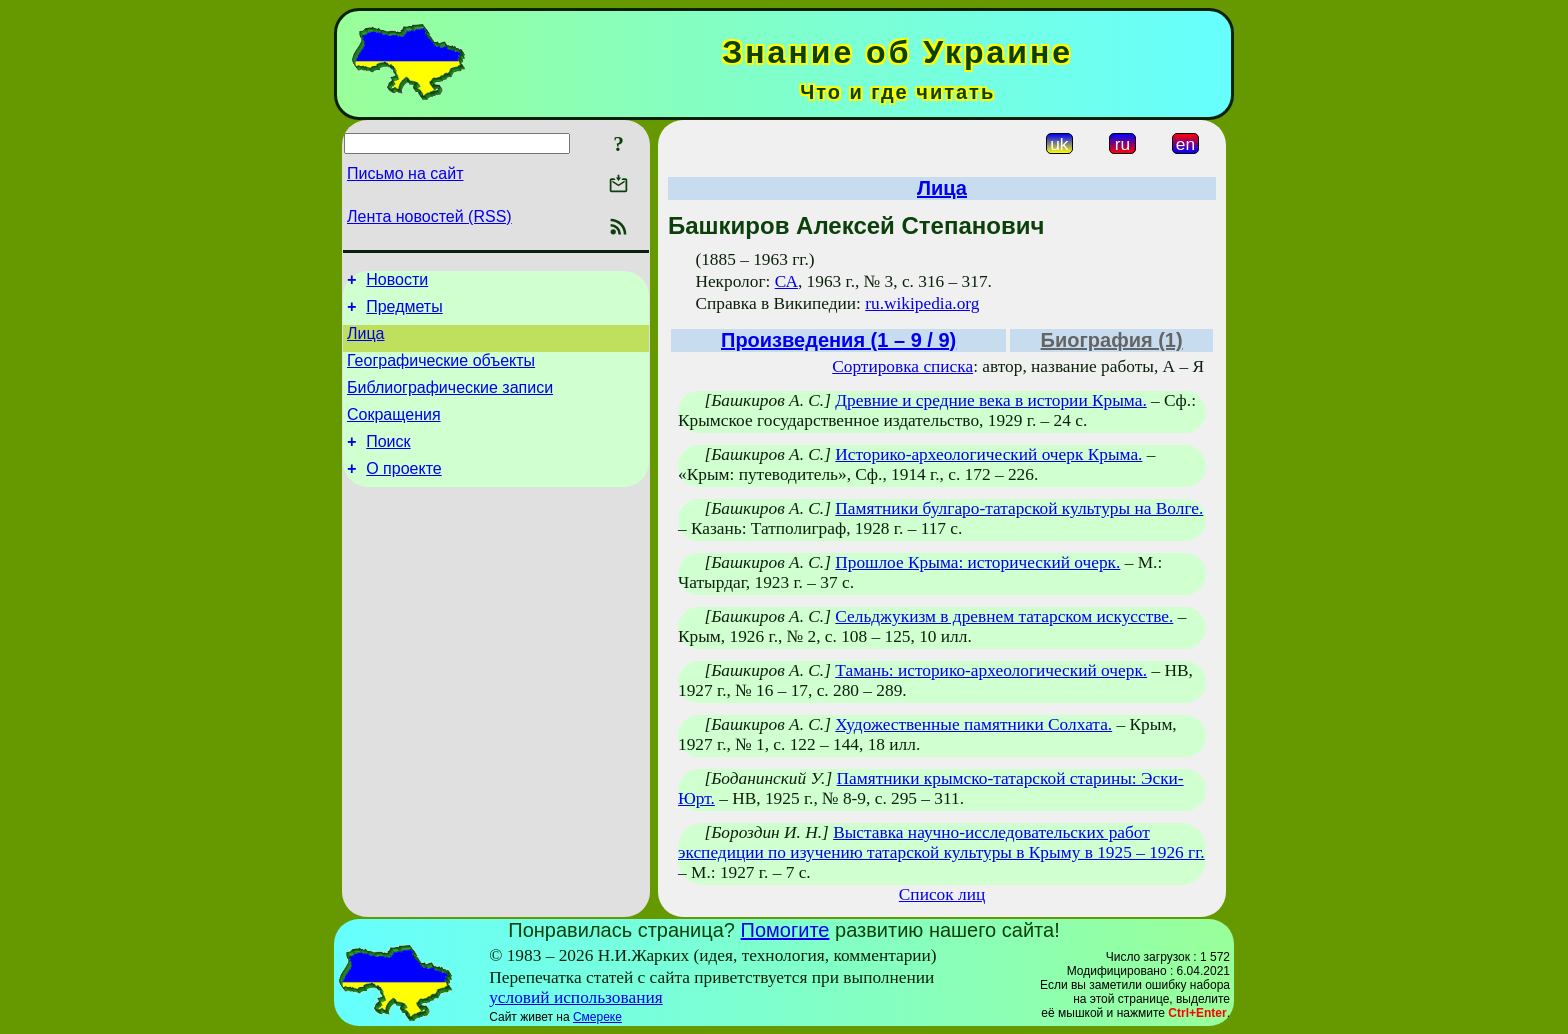  What do you see at coordinates (973, 724) in the screenshot?
I see `Художественные памятники Солхата.` at bounding box center [973, 724].